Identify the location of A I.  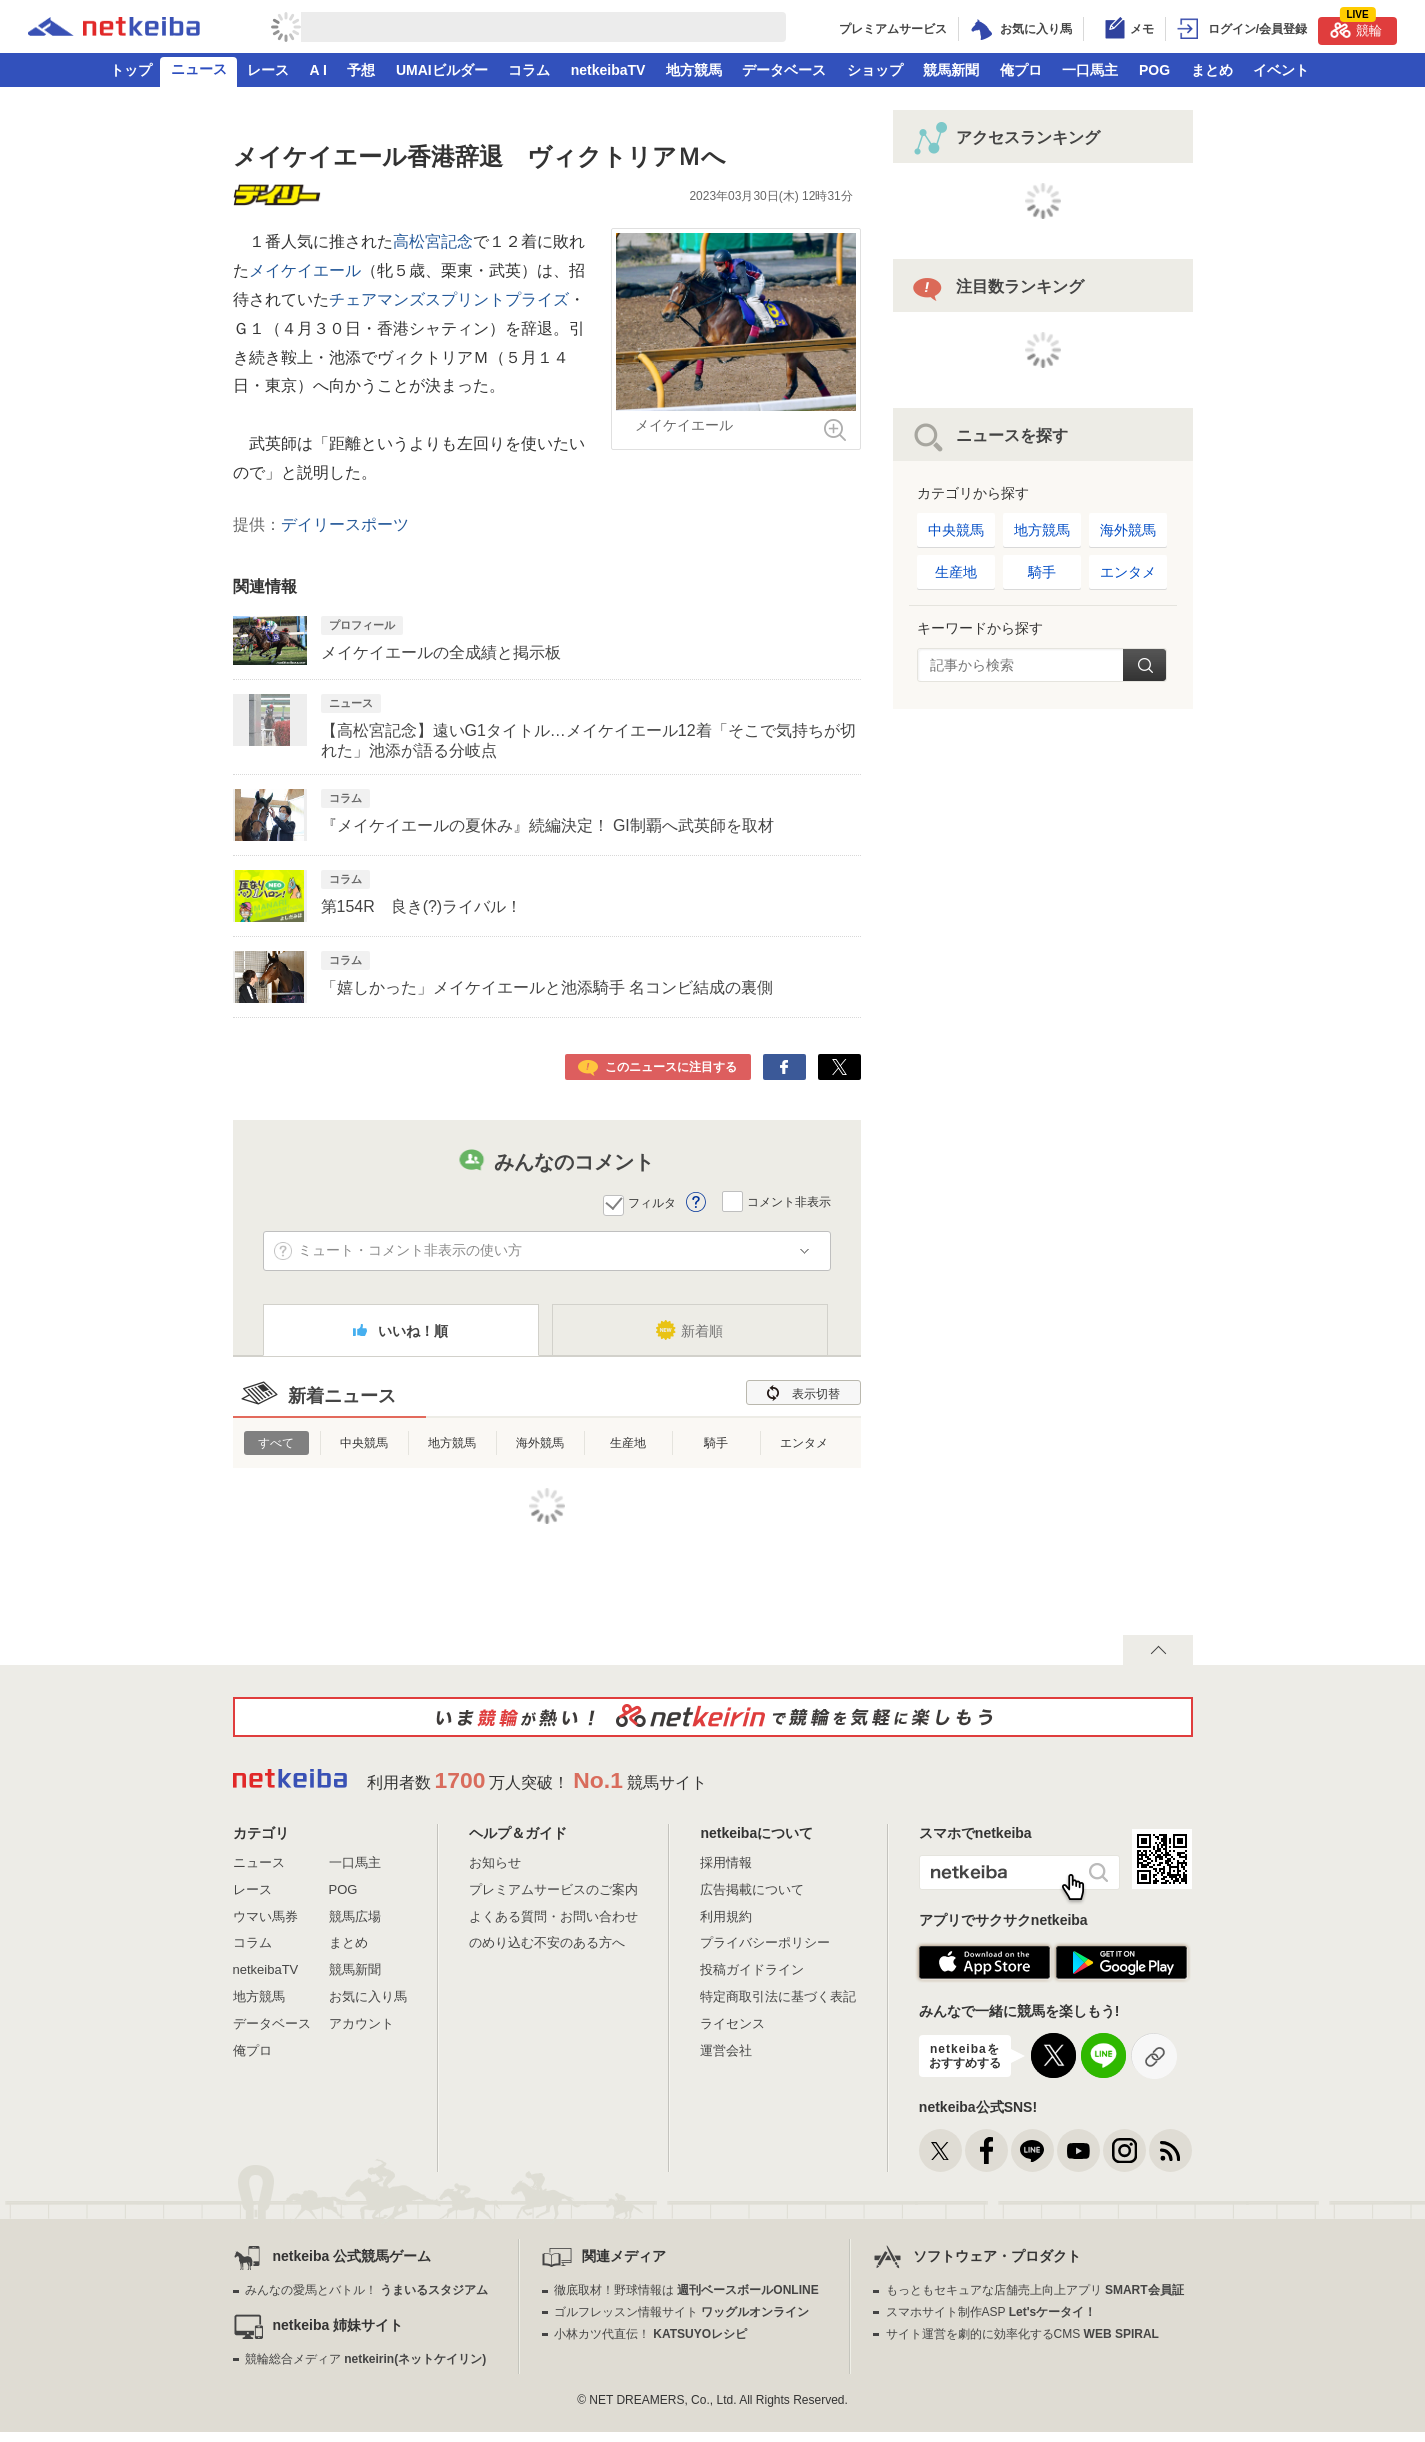
(318, 70).